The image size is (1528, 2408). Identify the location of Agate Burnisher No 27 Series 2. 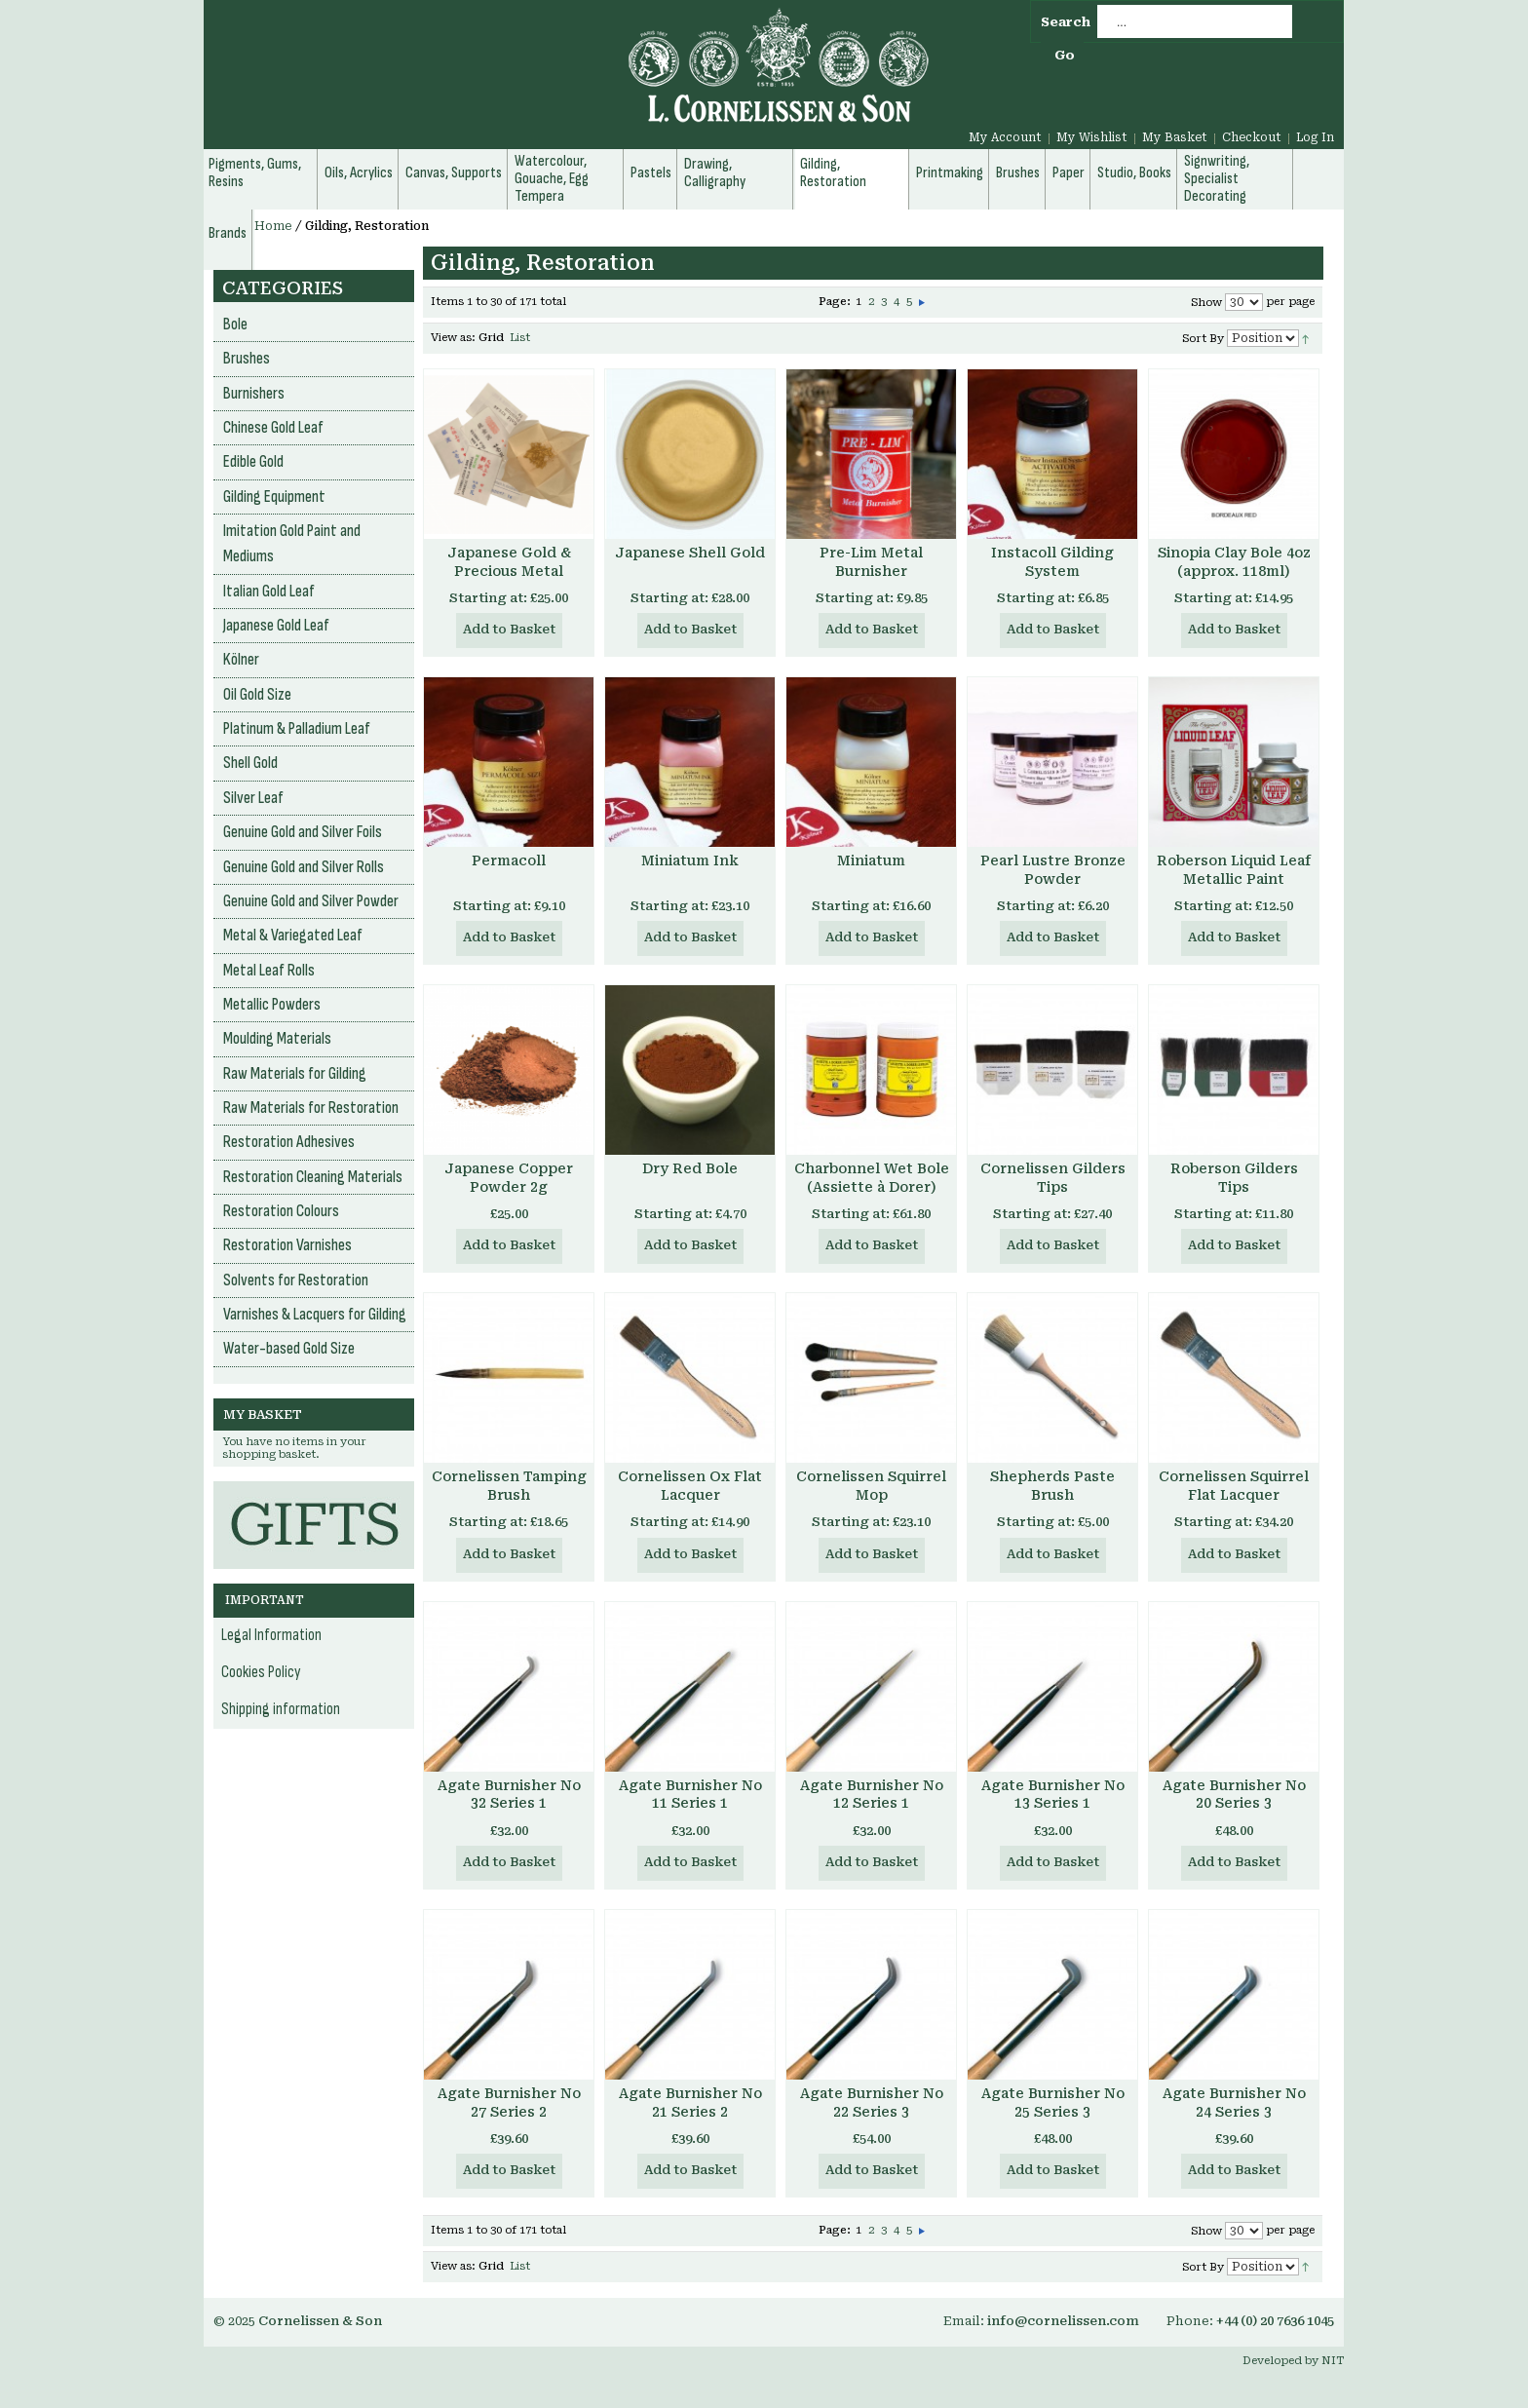
(509, 2102).